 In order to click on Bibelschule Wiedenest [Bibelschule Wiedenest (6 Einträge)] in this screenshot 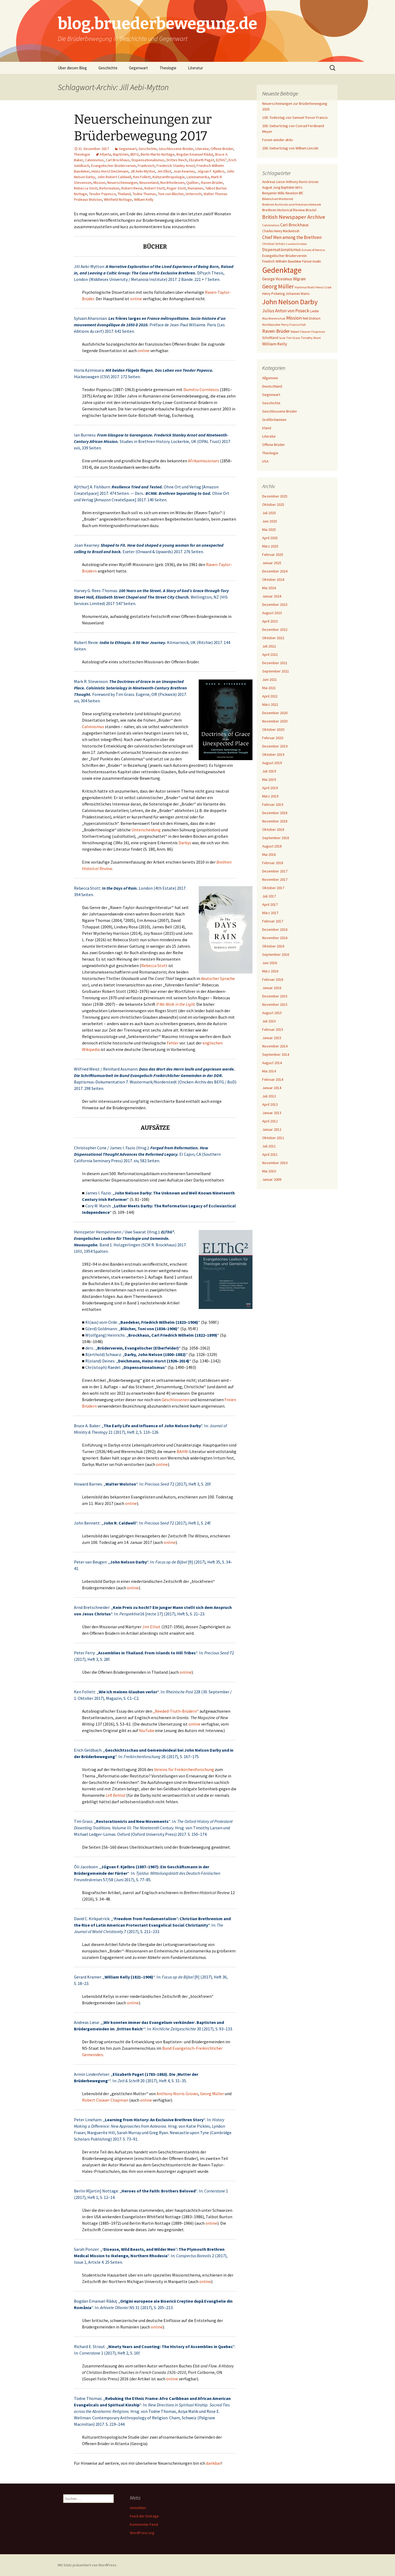, I will do `click(277, 199)`.